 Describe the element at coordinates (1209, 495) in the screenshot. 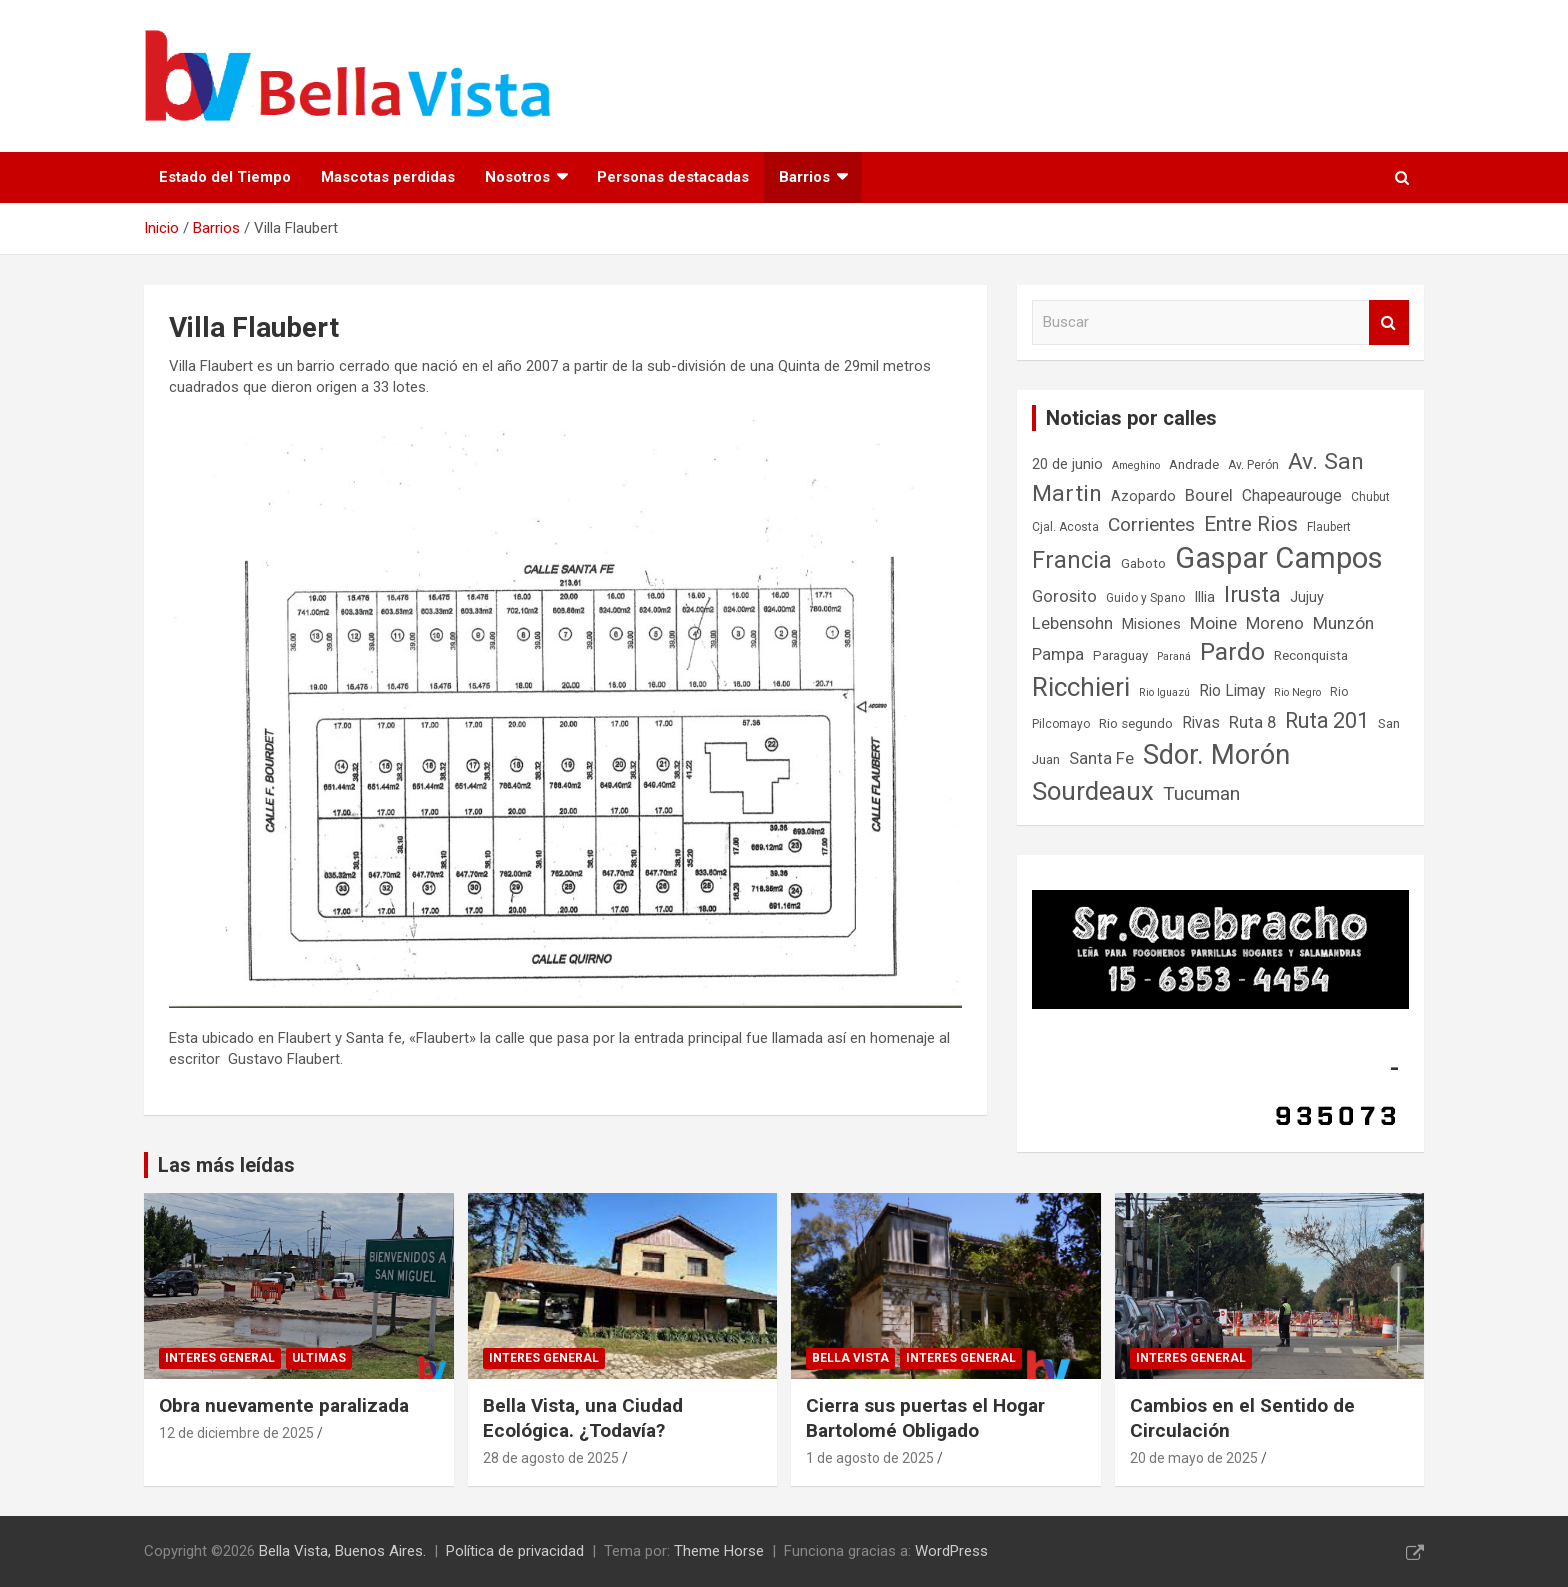

I see `Bourel [Bourel (11 elementos)]` at that location.